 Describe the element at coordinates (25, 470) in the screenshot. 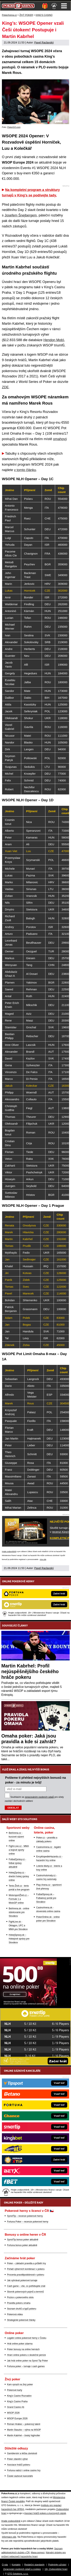

I see `v tomto článku` at that location.